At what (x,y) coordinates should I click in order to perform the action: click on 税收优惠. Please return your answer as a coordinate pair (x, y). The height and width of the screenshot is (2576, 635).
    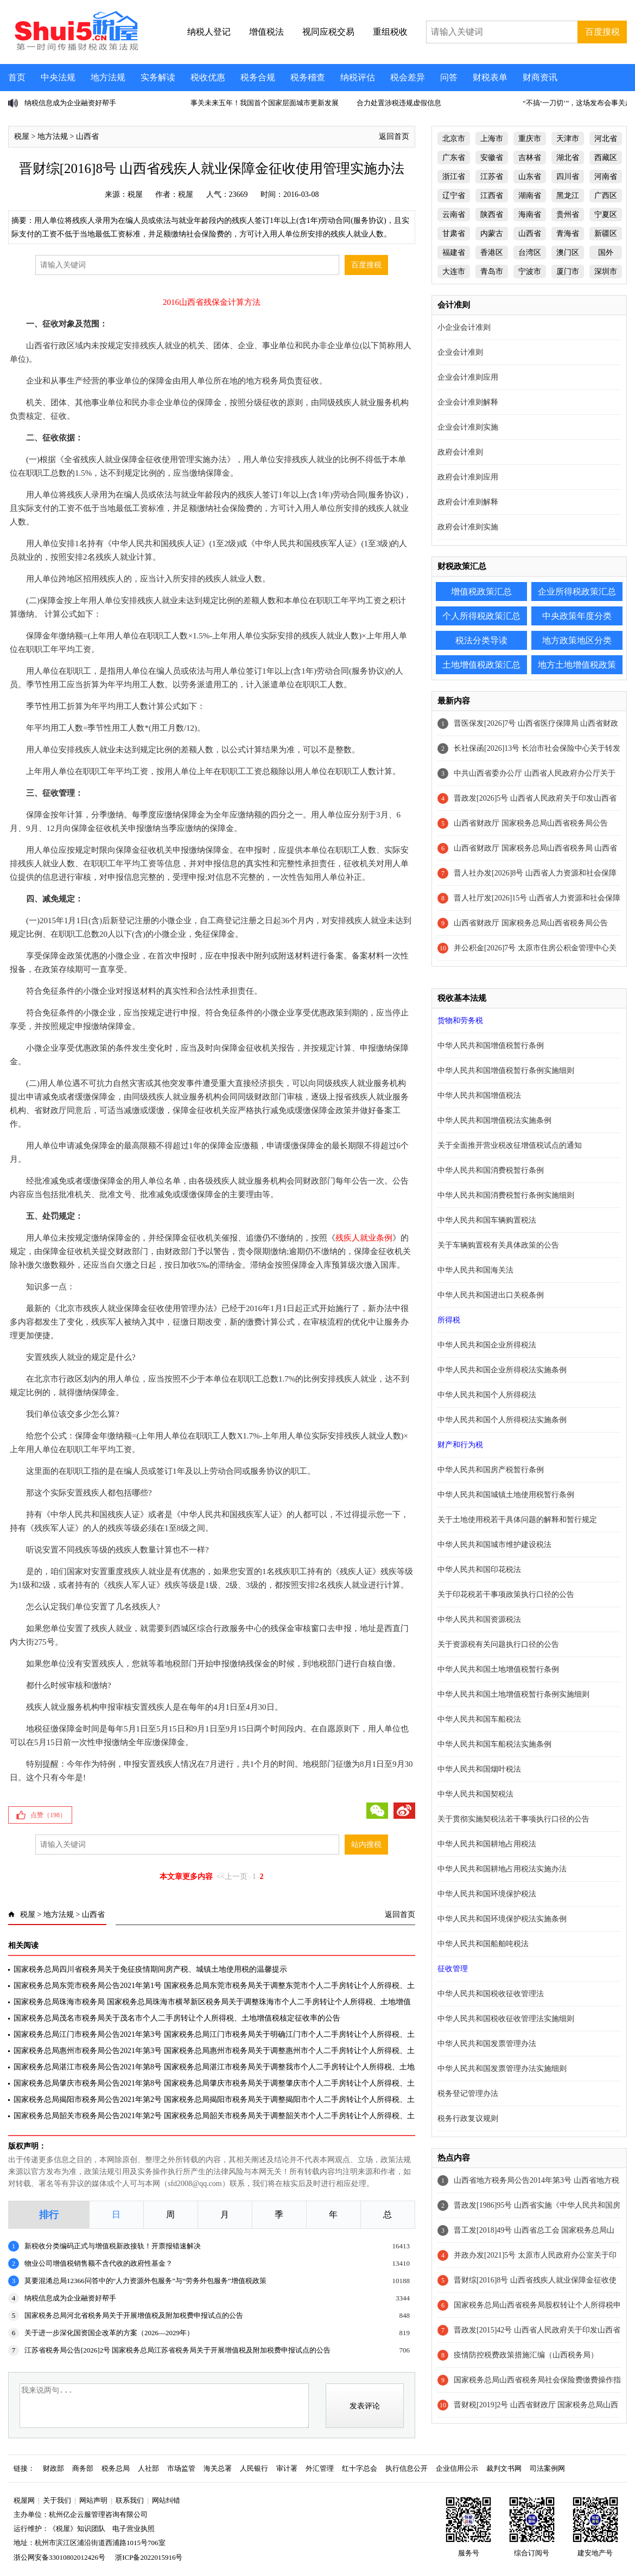
    Looking at the image, I should click on (207, 77).